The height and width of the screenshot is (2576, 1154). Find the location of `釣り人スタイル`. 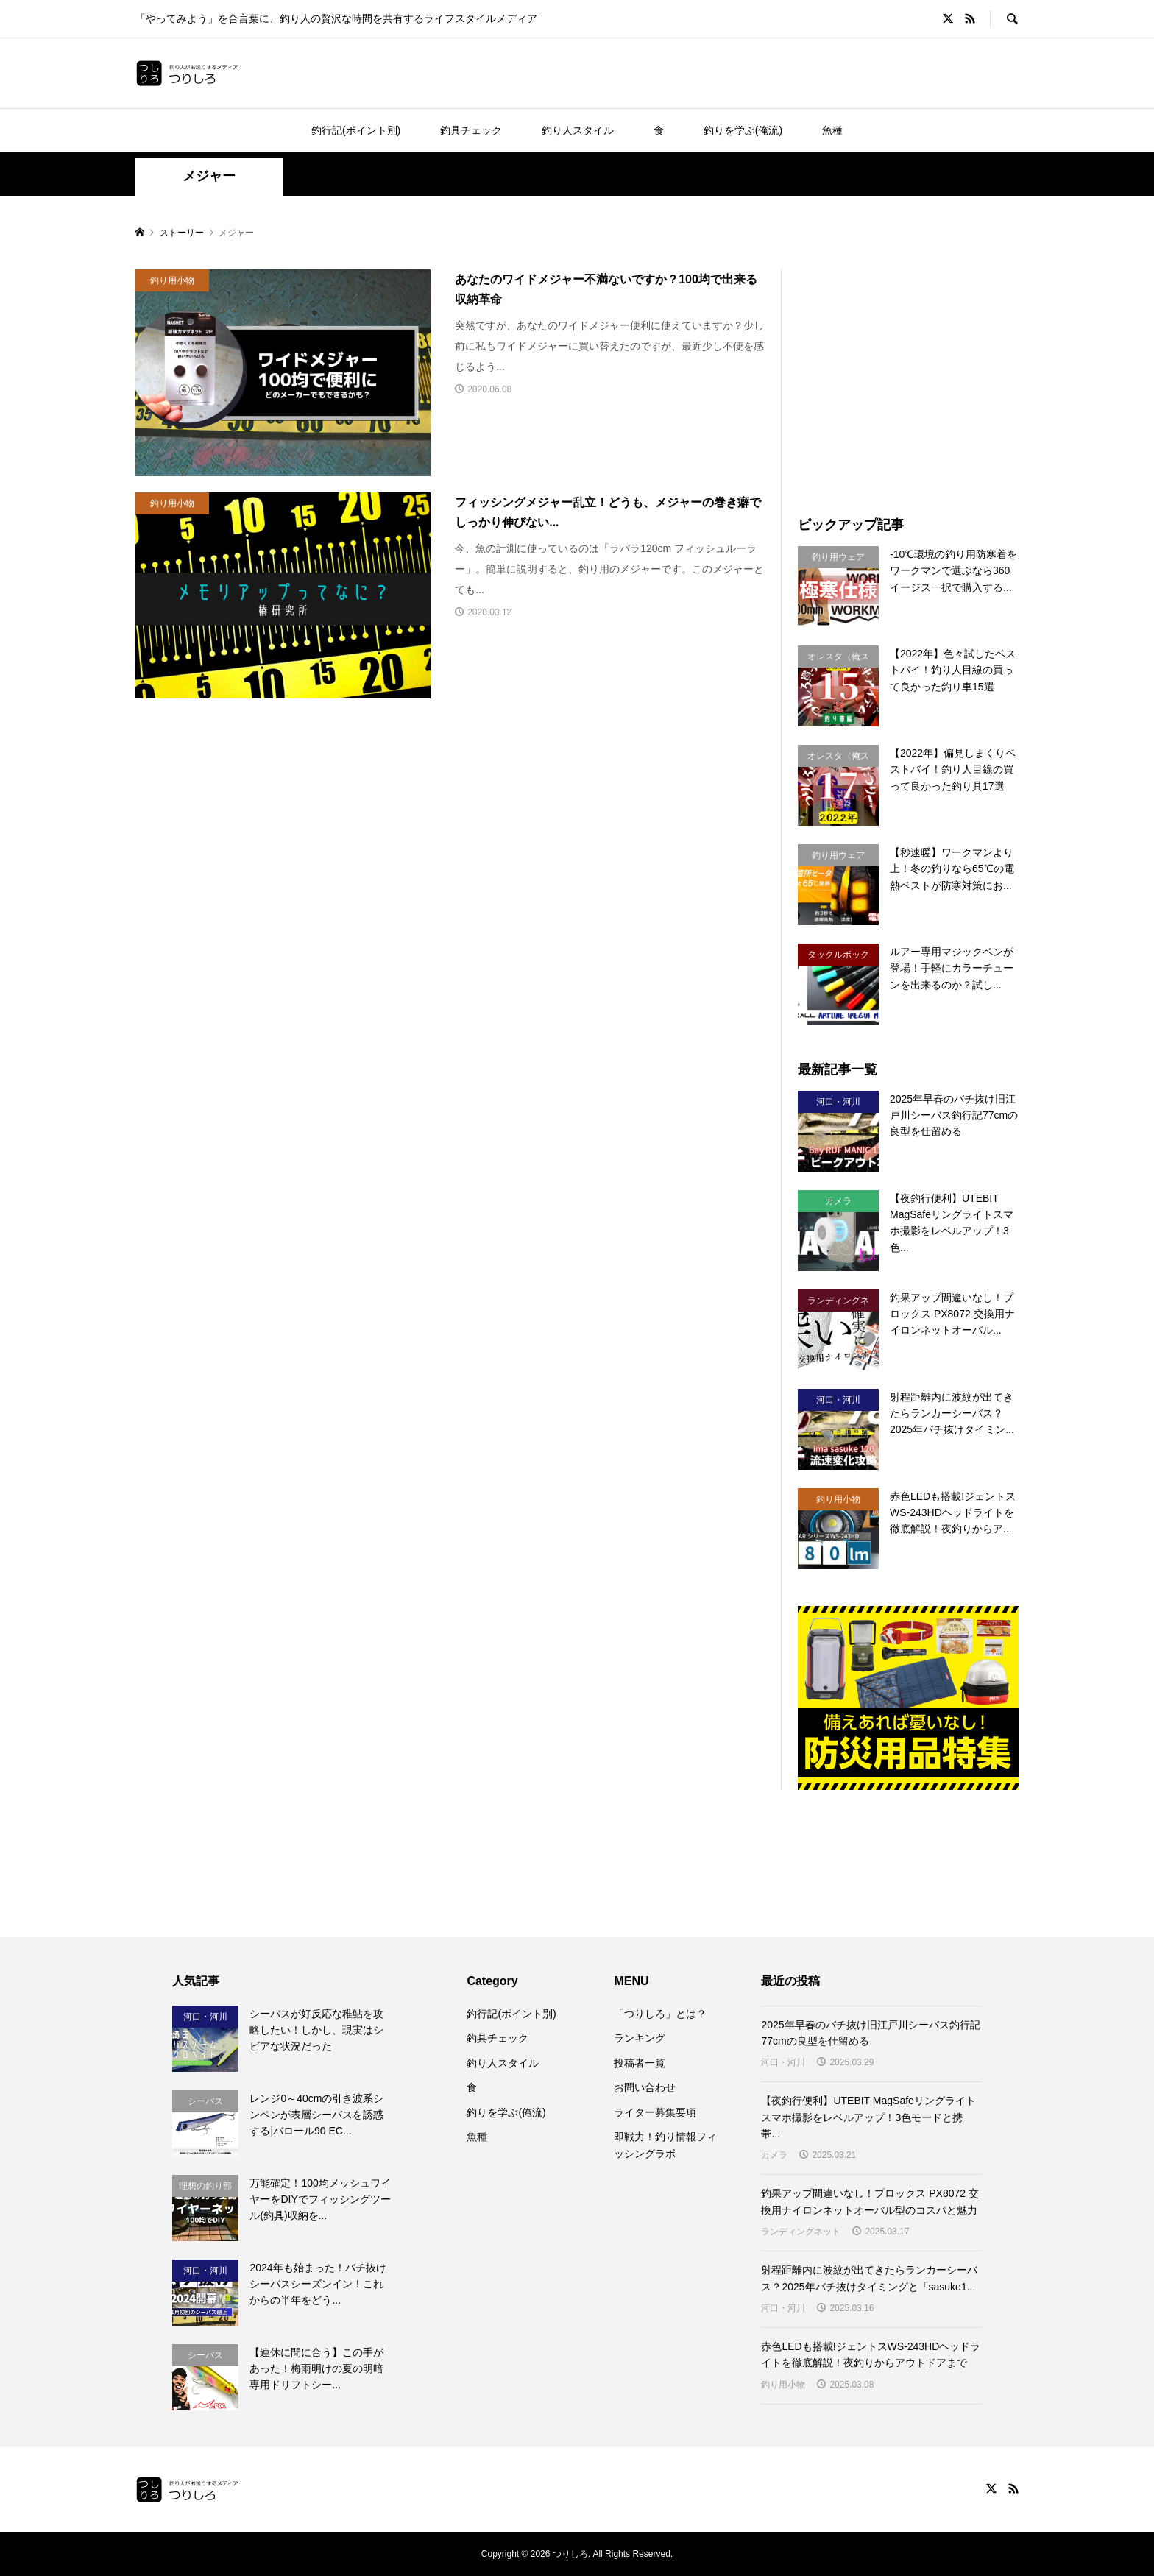

釣り人スタイル is located at coordinates (578, 130).